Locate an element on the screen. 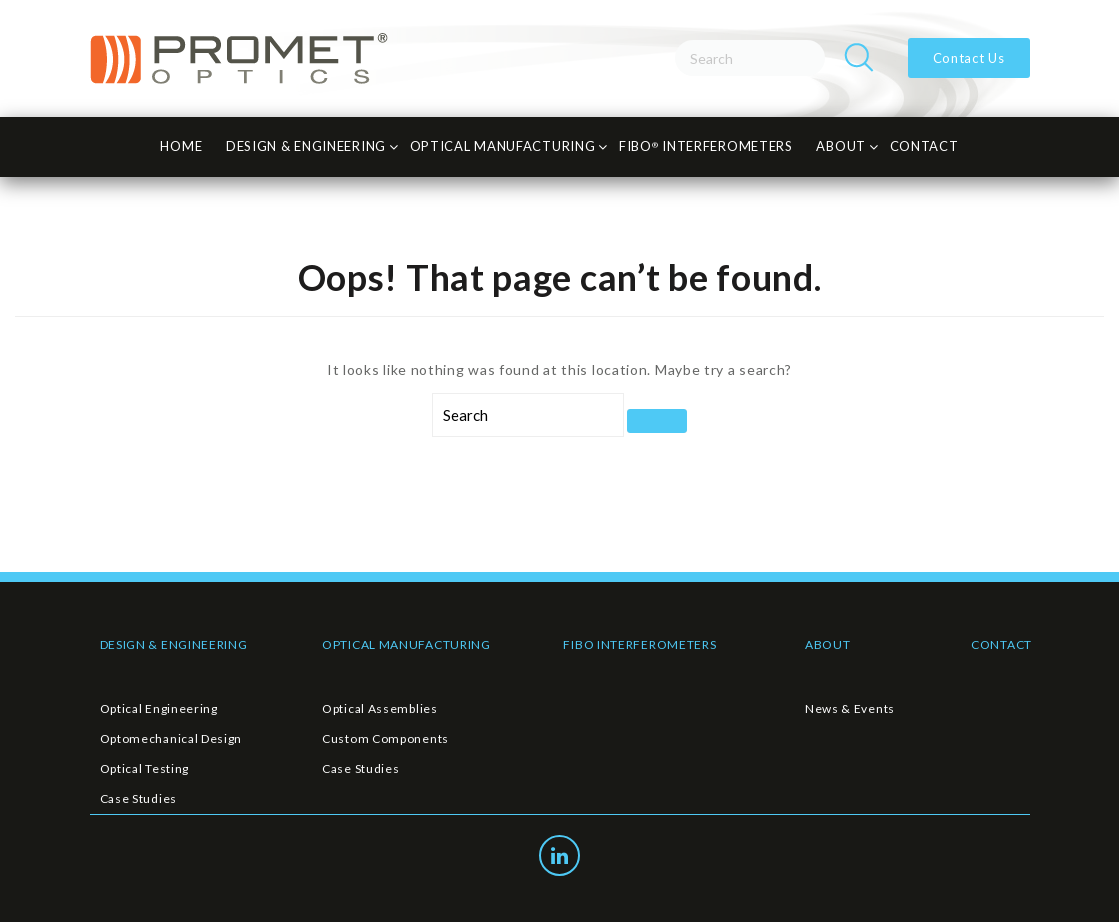 The width and height of the screenshot is (1119, 922). Optical Testing is located at coordinates (145, 768).